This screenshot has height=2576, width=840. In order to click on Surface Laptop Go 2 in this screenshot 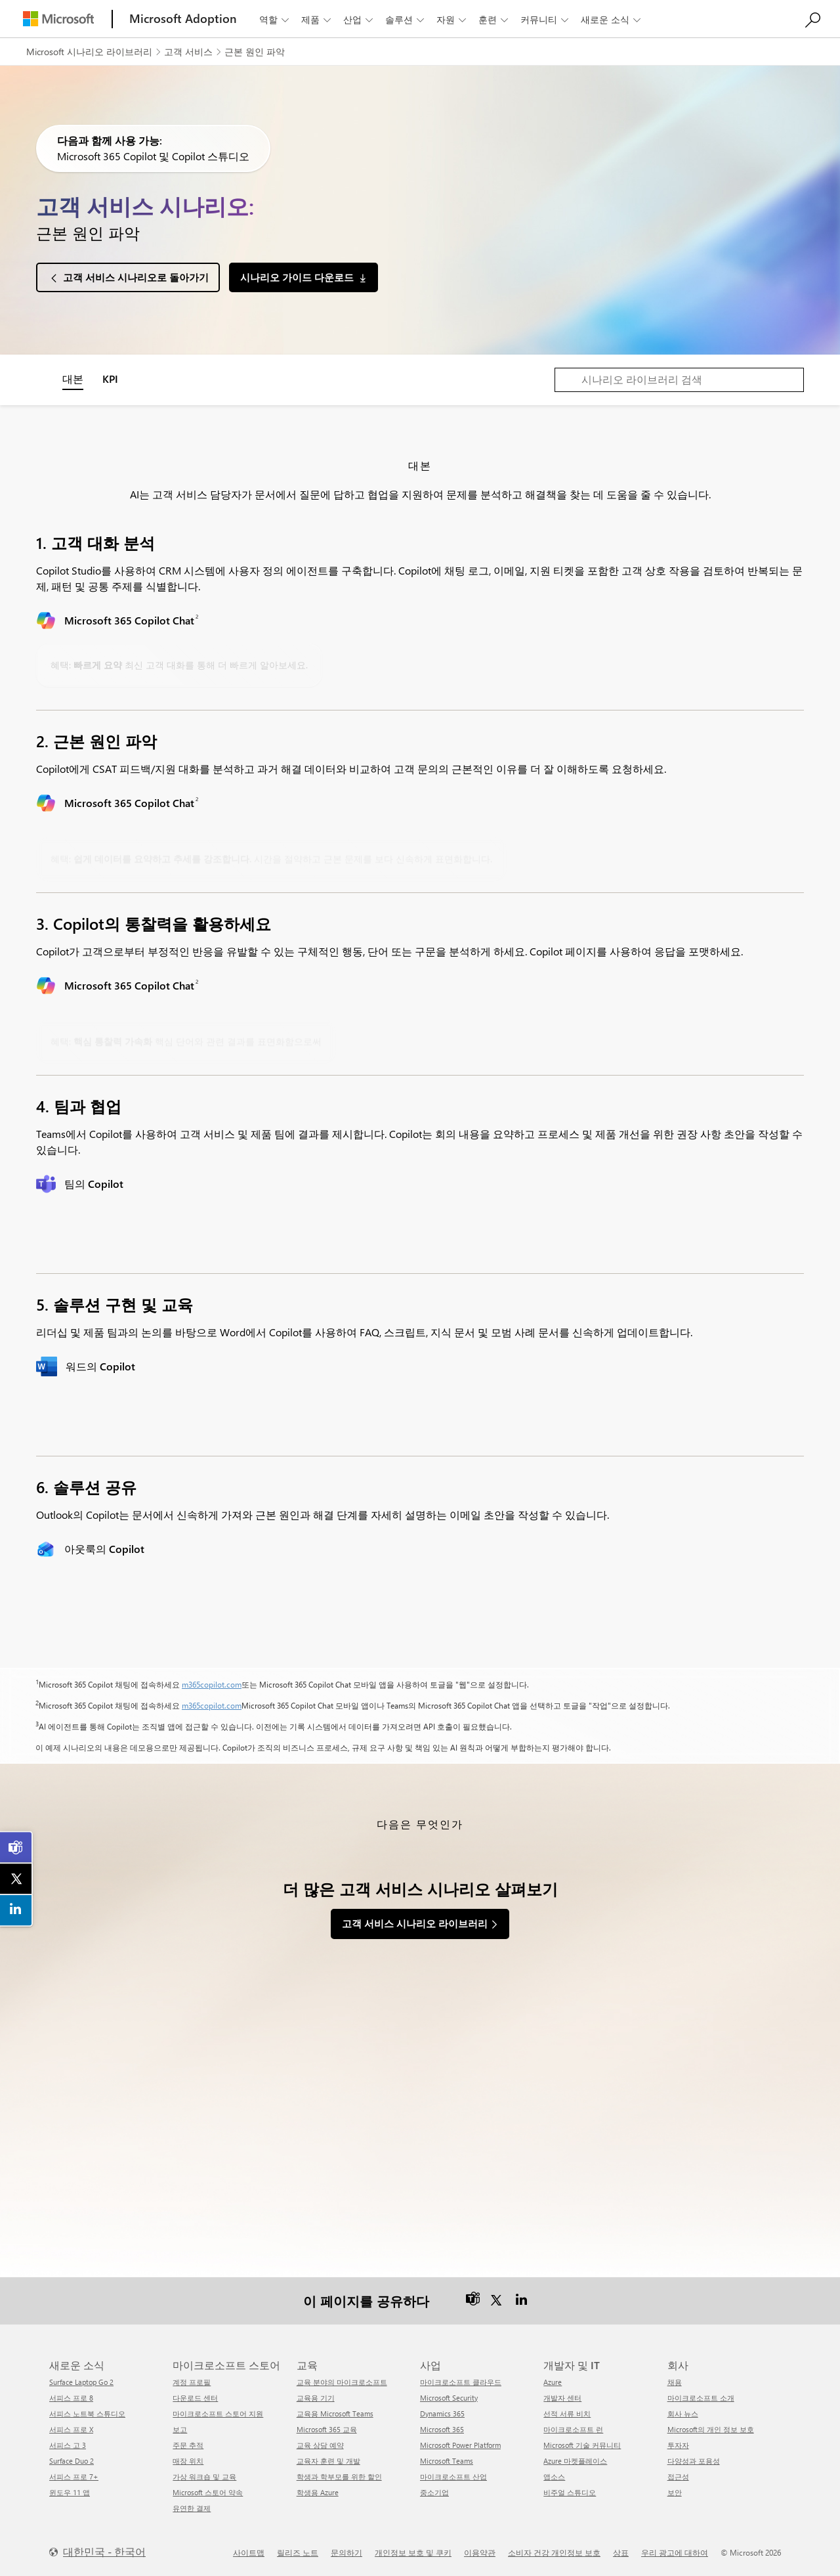, I will do `click(81, 2382)`.